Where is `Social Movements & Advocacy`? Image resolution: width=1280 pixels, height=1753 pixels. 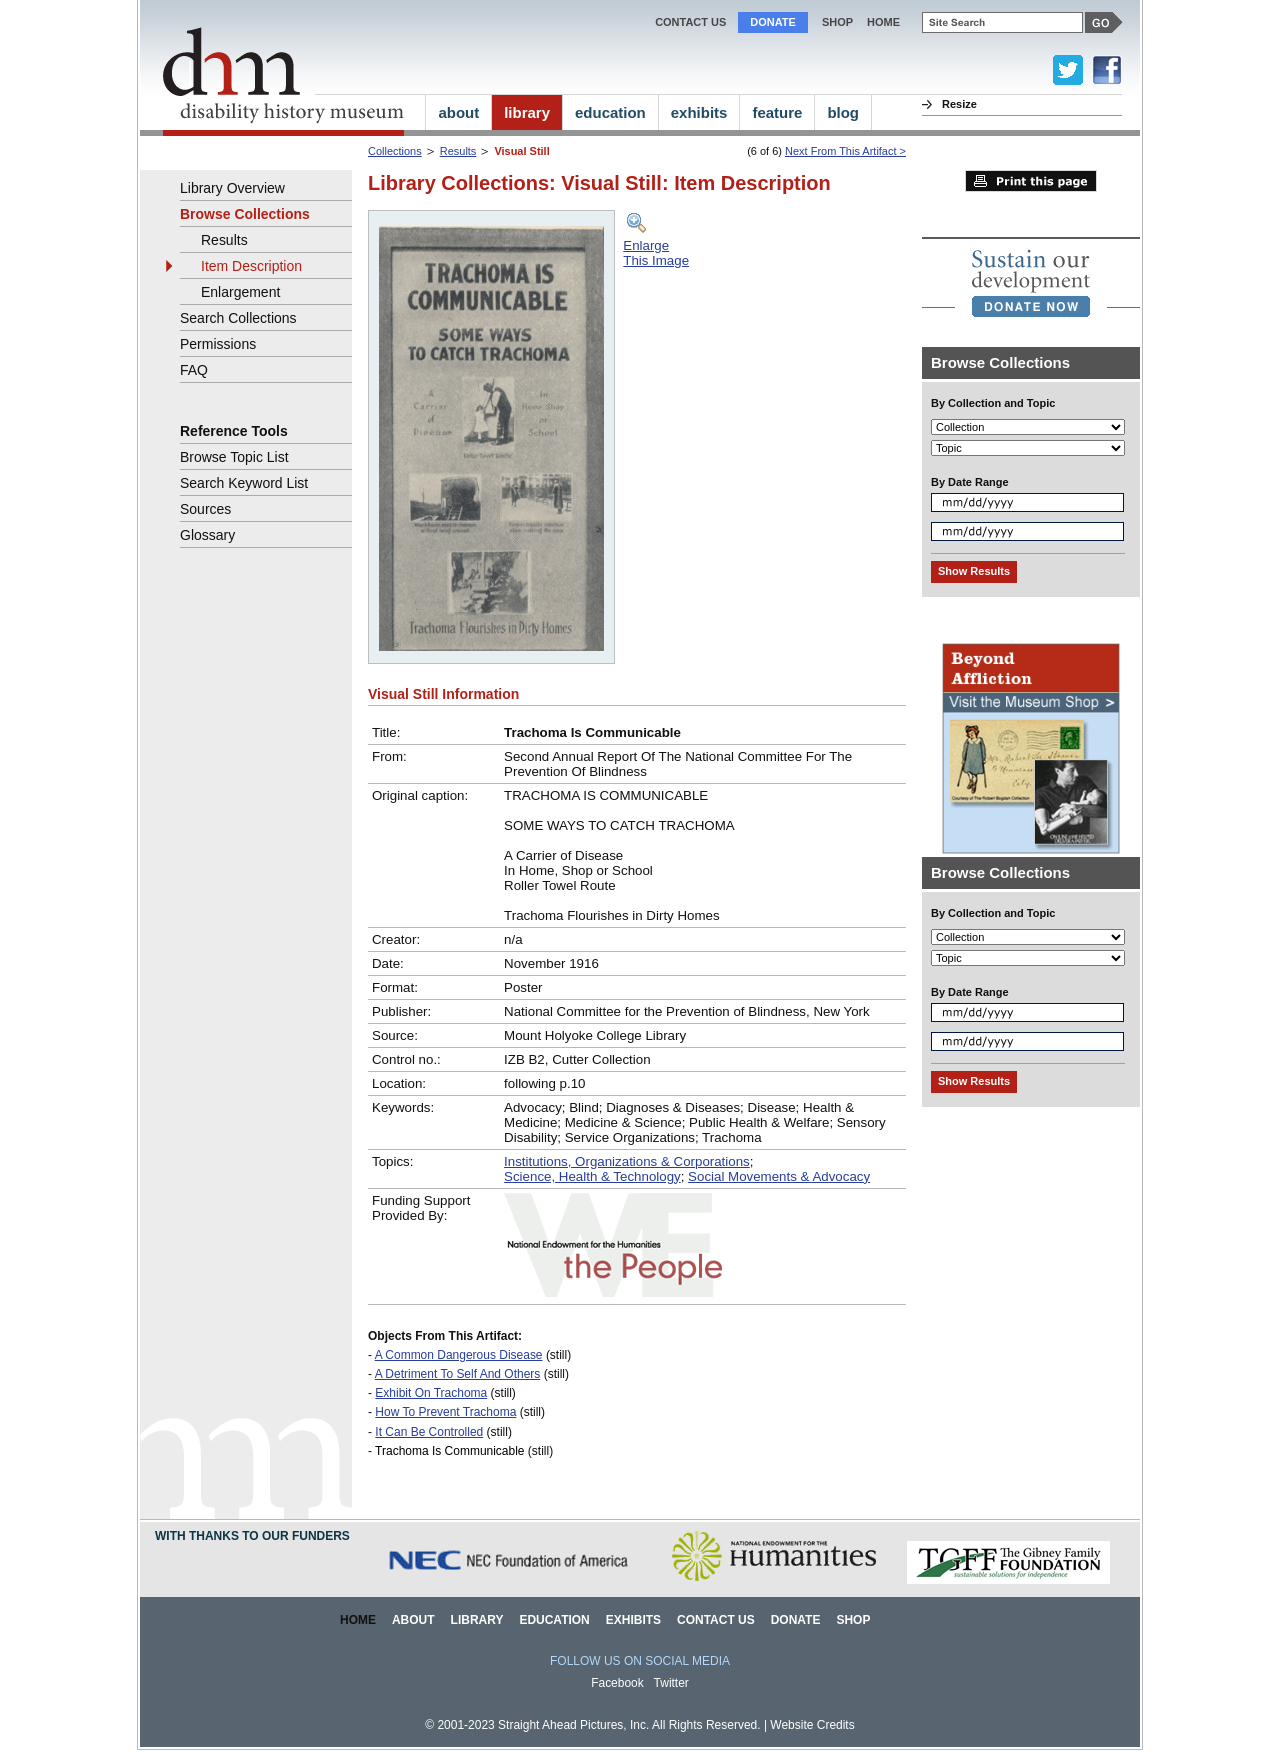 Social Movements & Advocacy is located at coordinates (779, 1176).